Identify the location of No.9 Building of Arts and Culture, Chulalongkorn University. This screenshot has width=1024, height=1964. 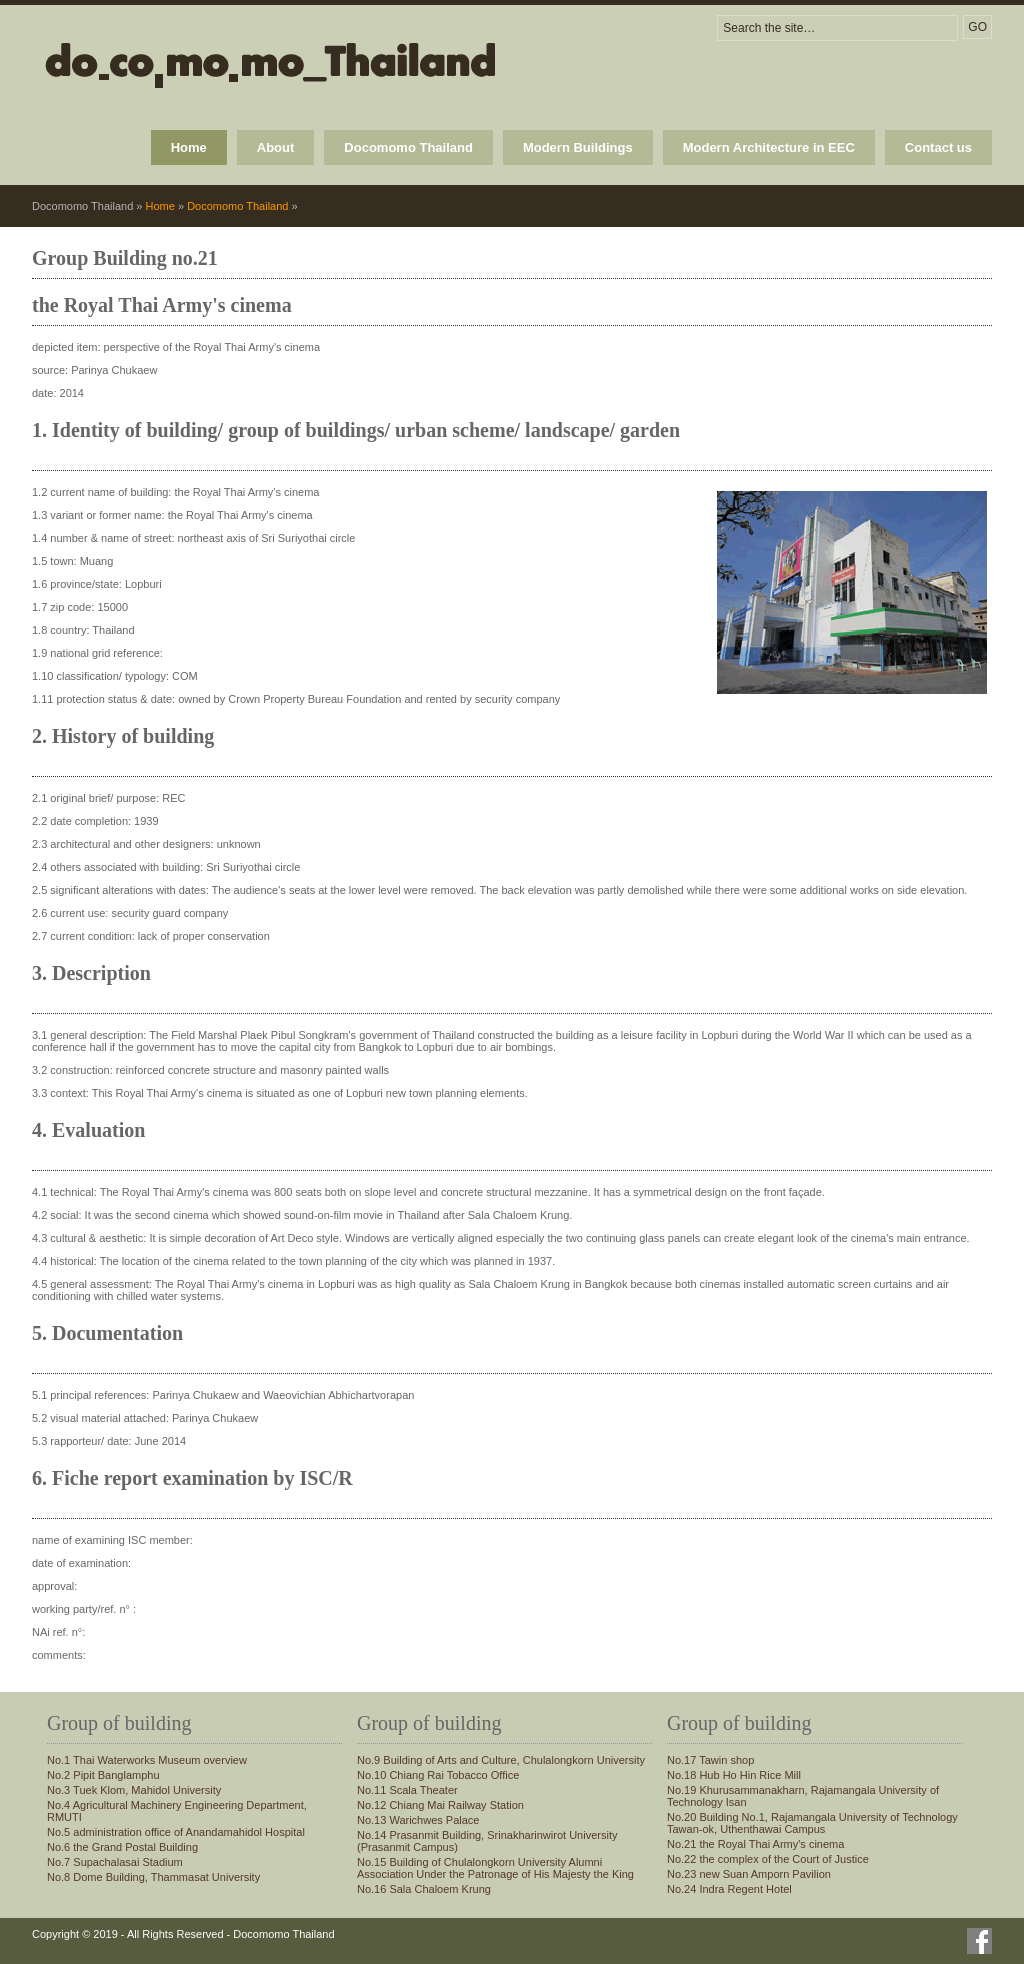
(501, 1760).